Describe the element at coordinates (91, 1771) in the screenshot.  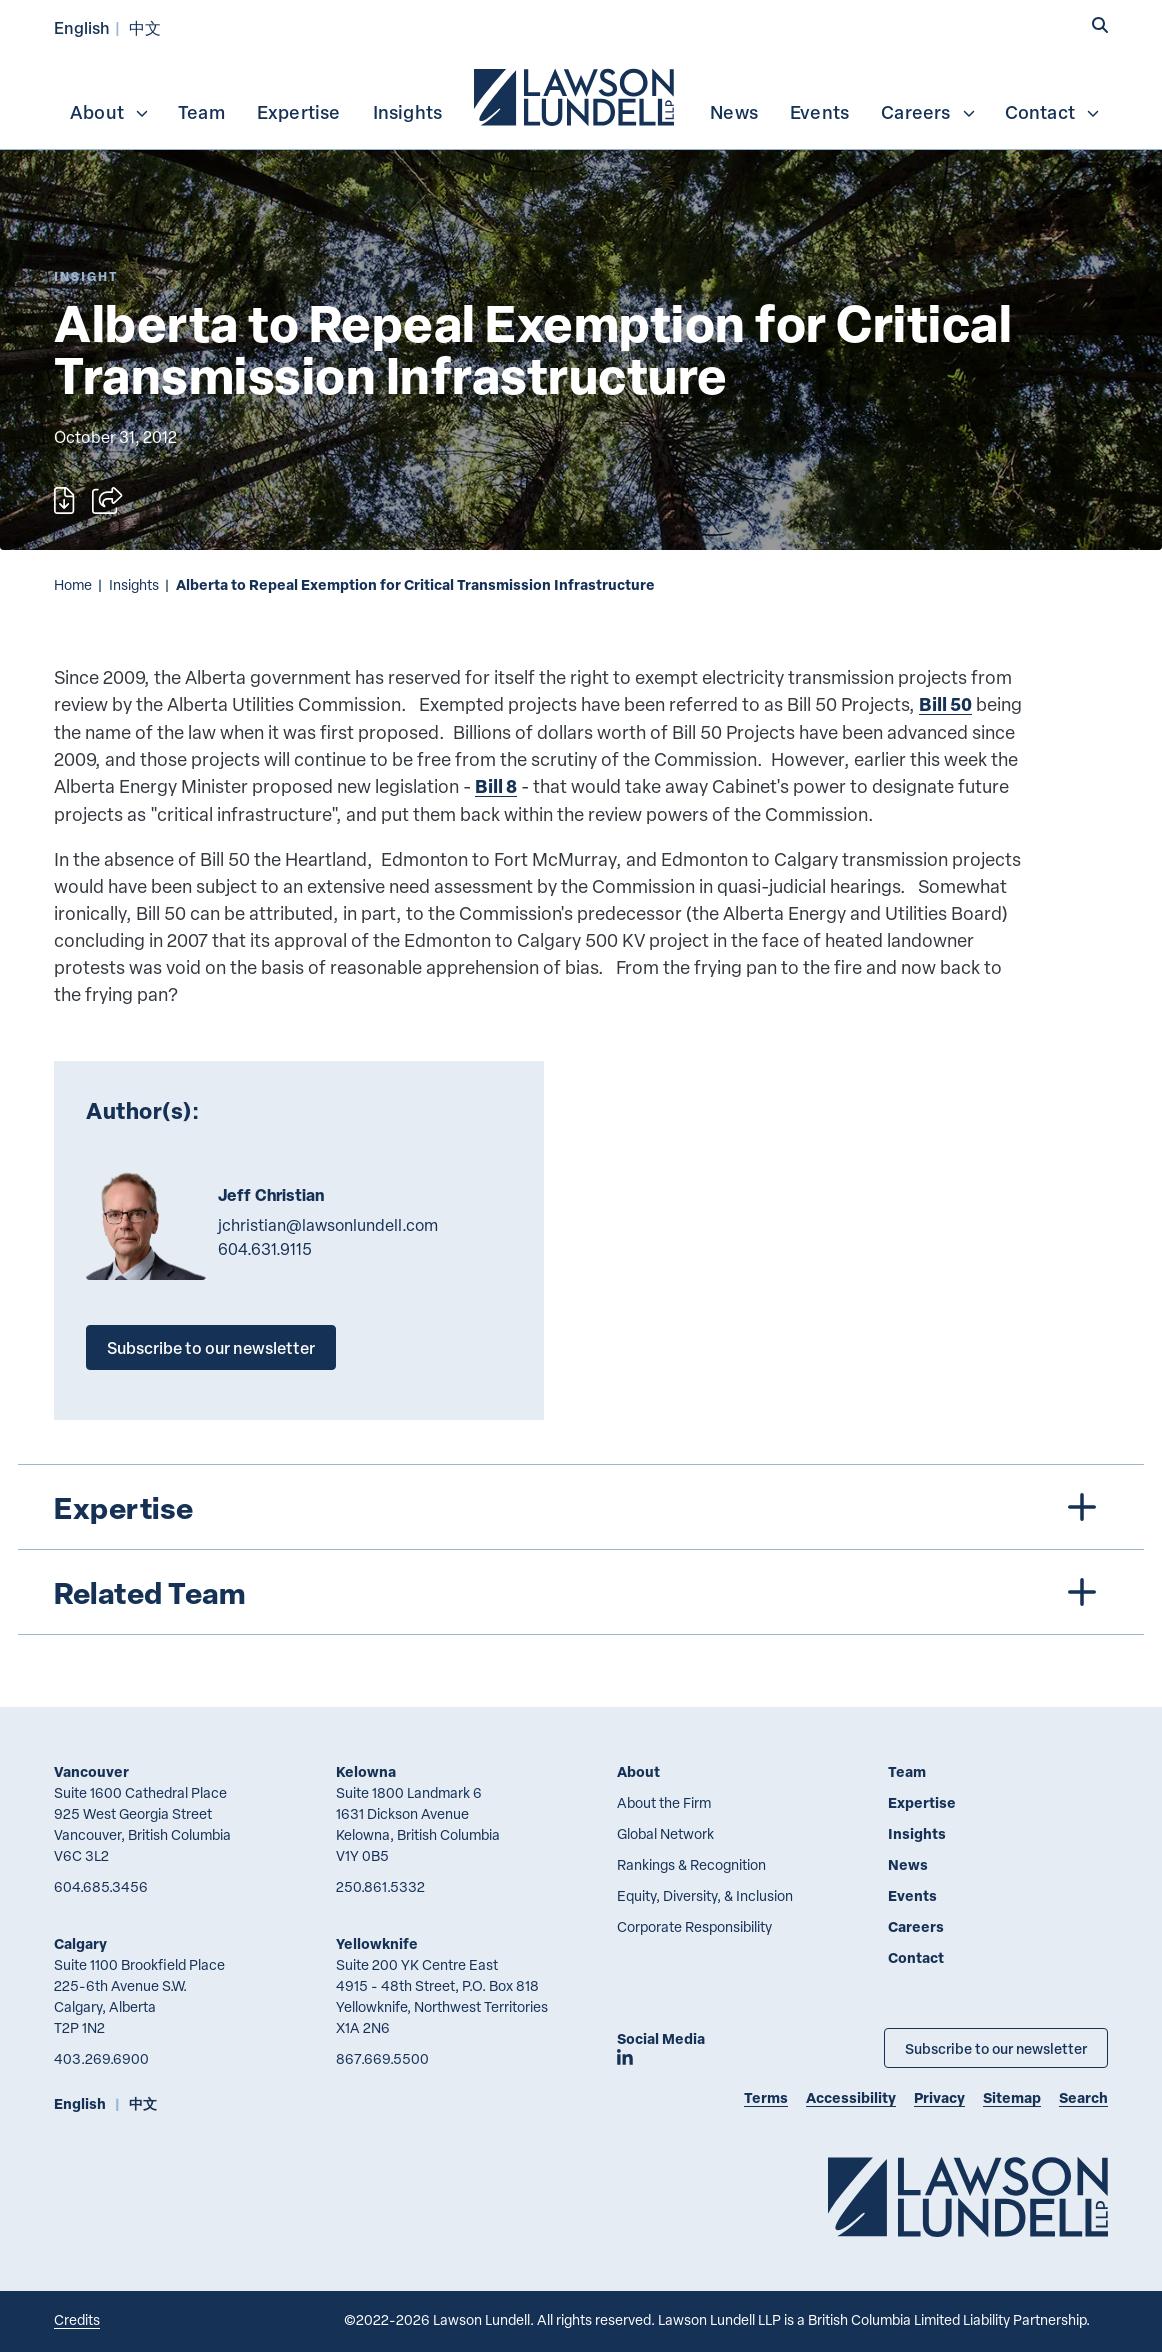
I see `Vancouver` at that location.